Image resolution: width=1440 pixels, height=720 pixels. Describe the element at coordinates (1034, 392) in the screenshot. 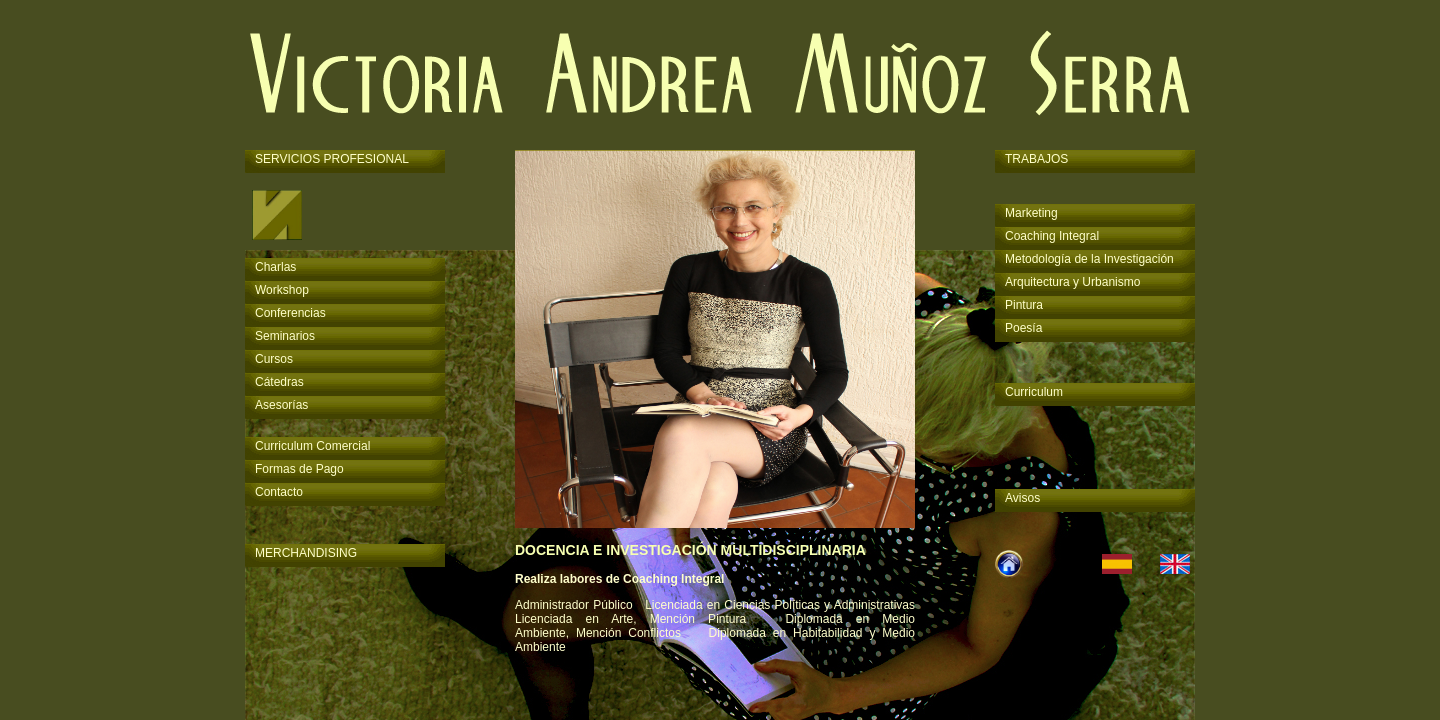

I see `Curriculum` at that location.